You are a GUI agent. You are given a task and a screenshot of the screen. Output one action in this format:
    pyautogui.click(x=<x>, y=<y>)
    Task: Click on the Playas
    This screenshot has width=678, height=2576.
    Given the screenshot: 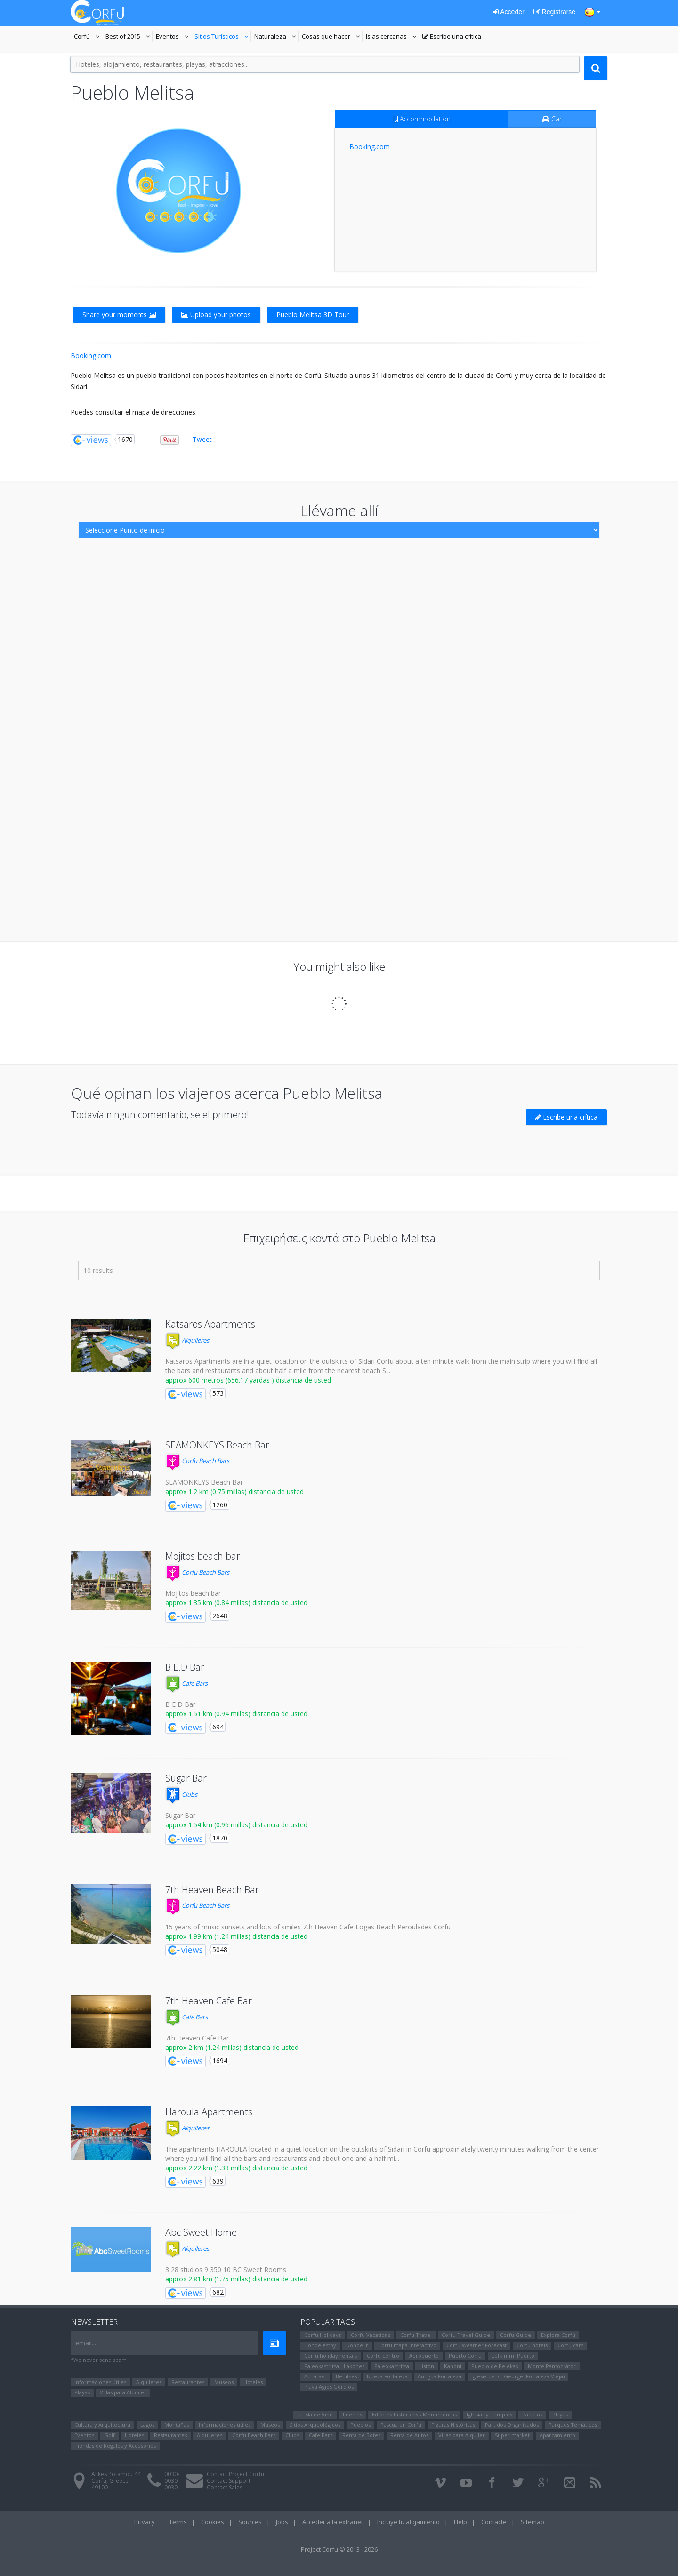 What is the action you would take?
    pyautogui.click(x=82, y=2392)
    